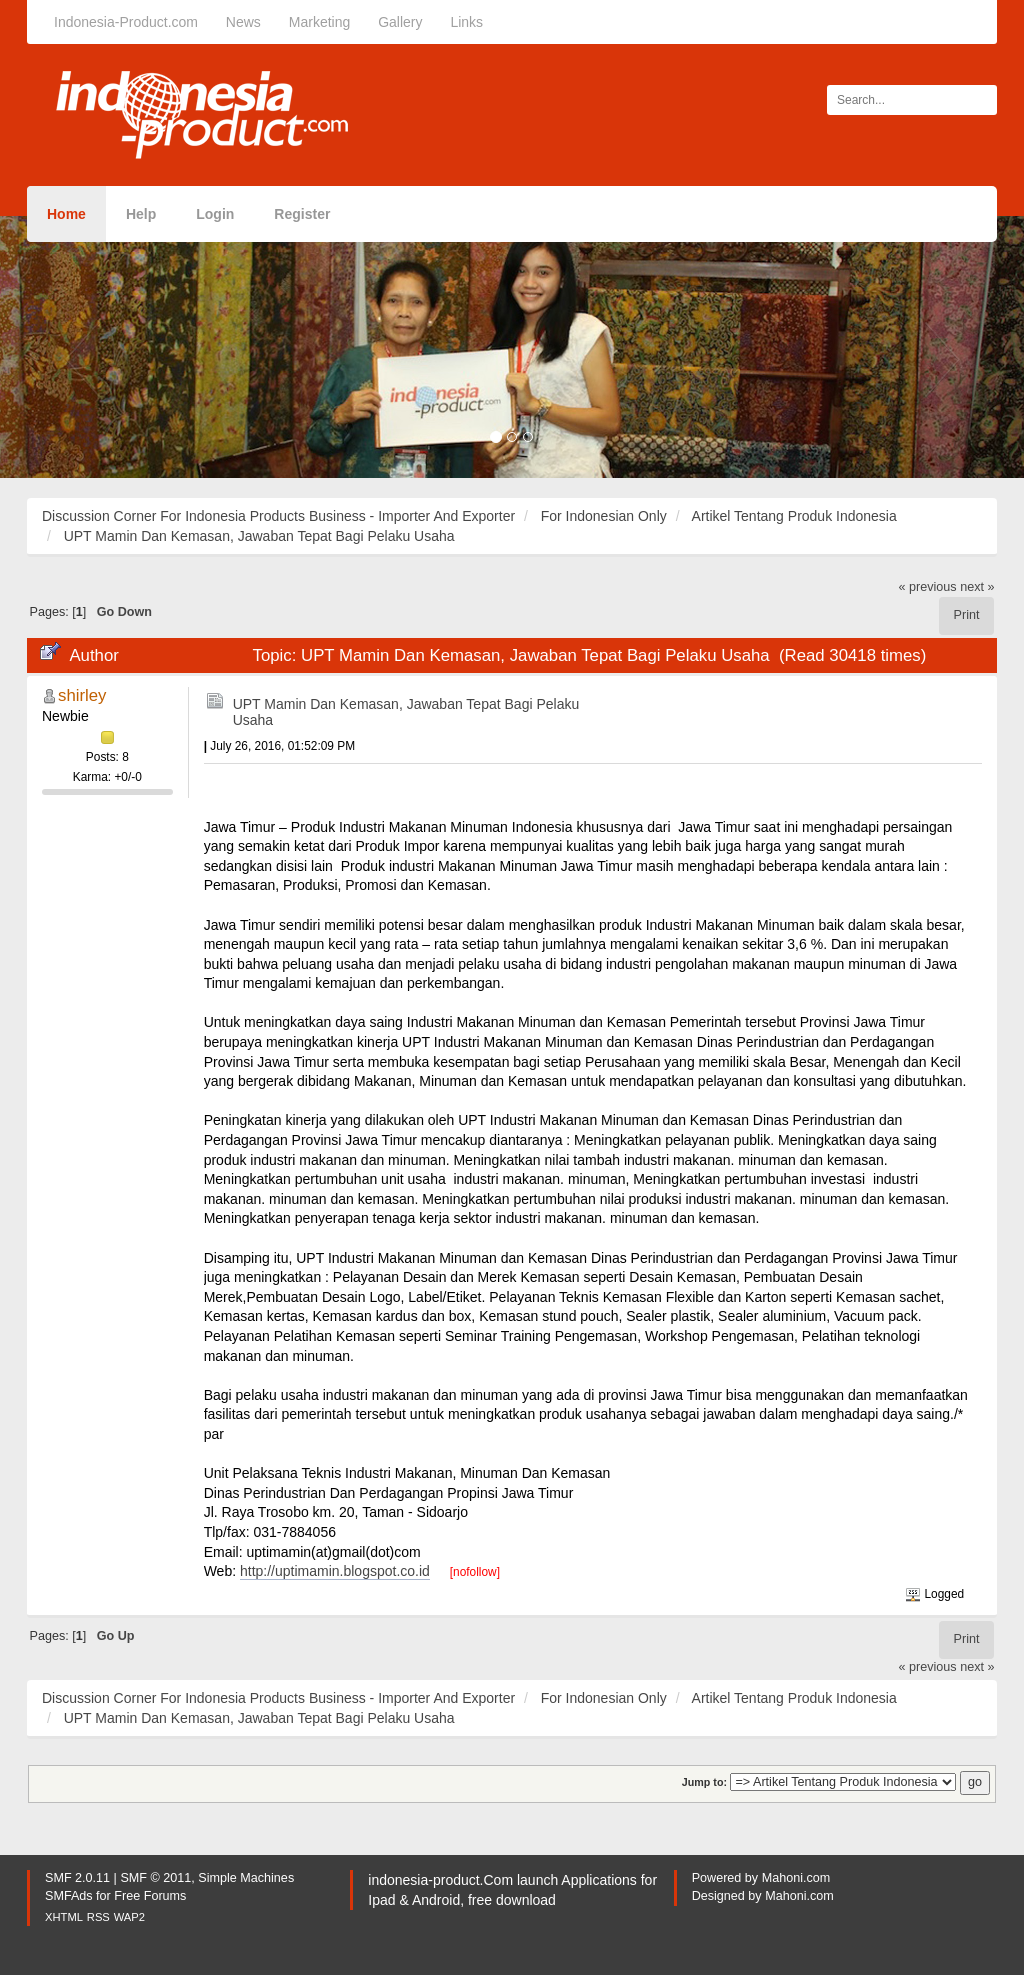  I want to click on [button], so click(77, 347).